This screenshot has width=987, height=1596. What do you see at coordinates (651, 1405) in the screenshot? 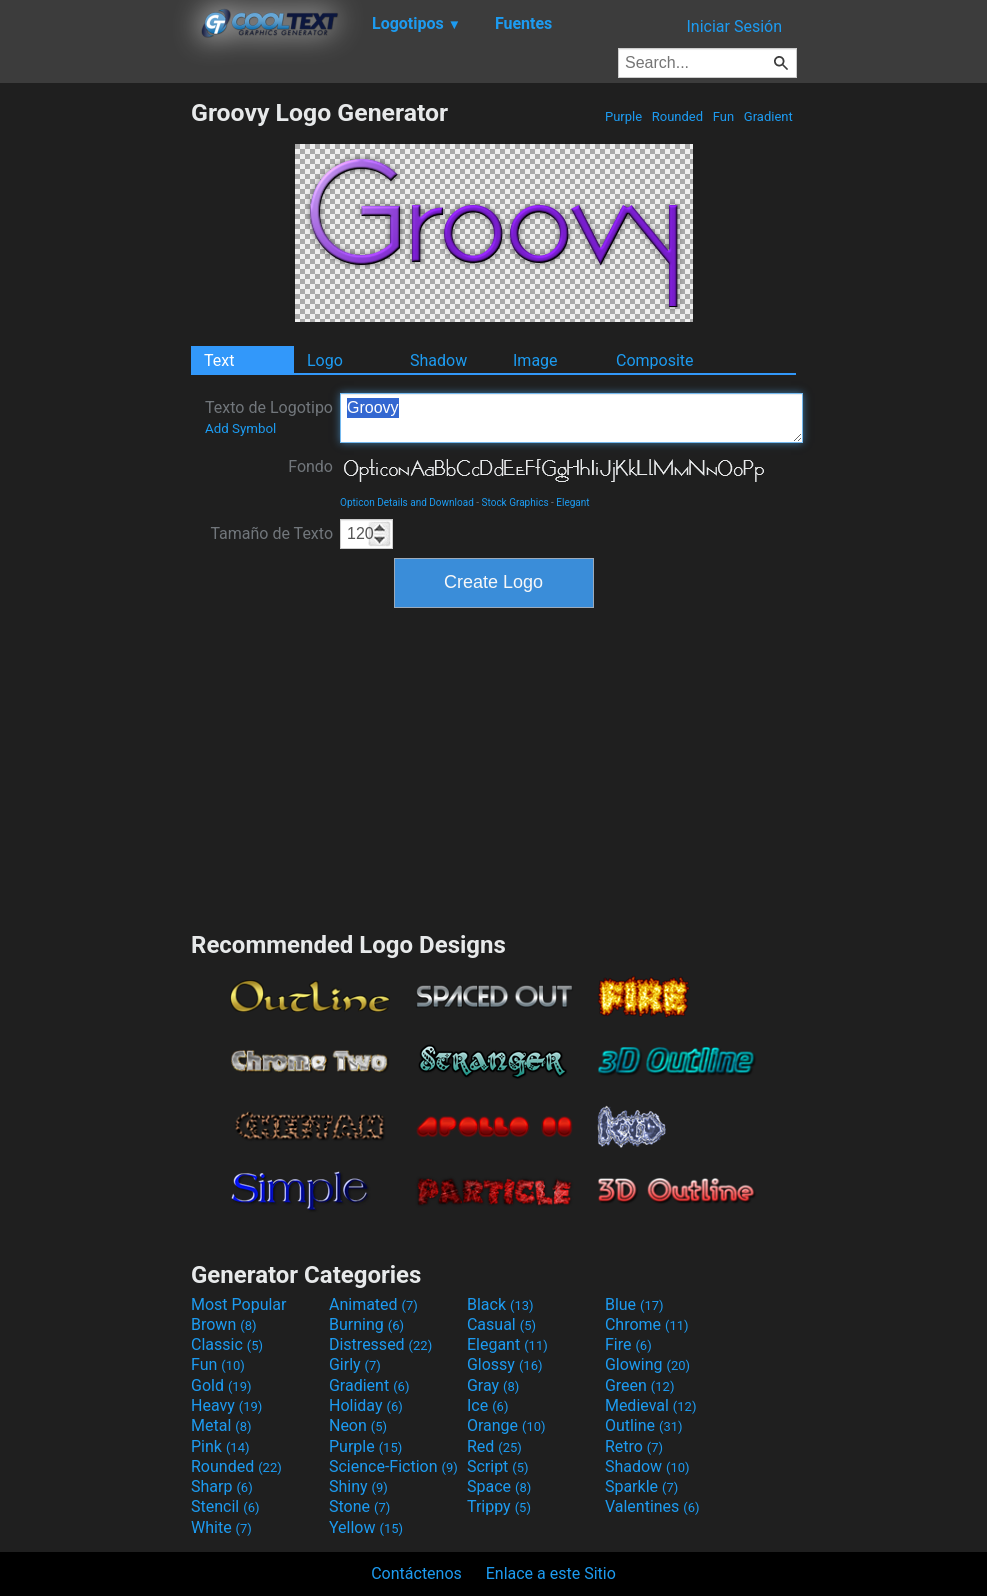
I see `Medieval` at bounding box center [651, 1405].